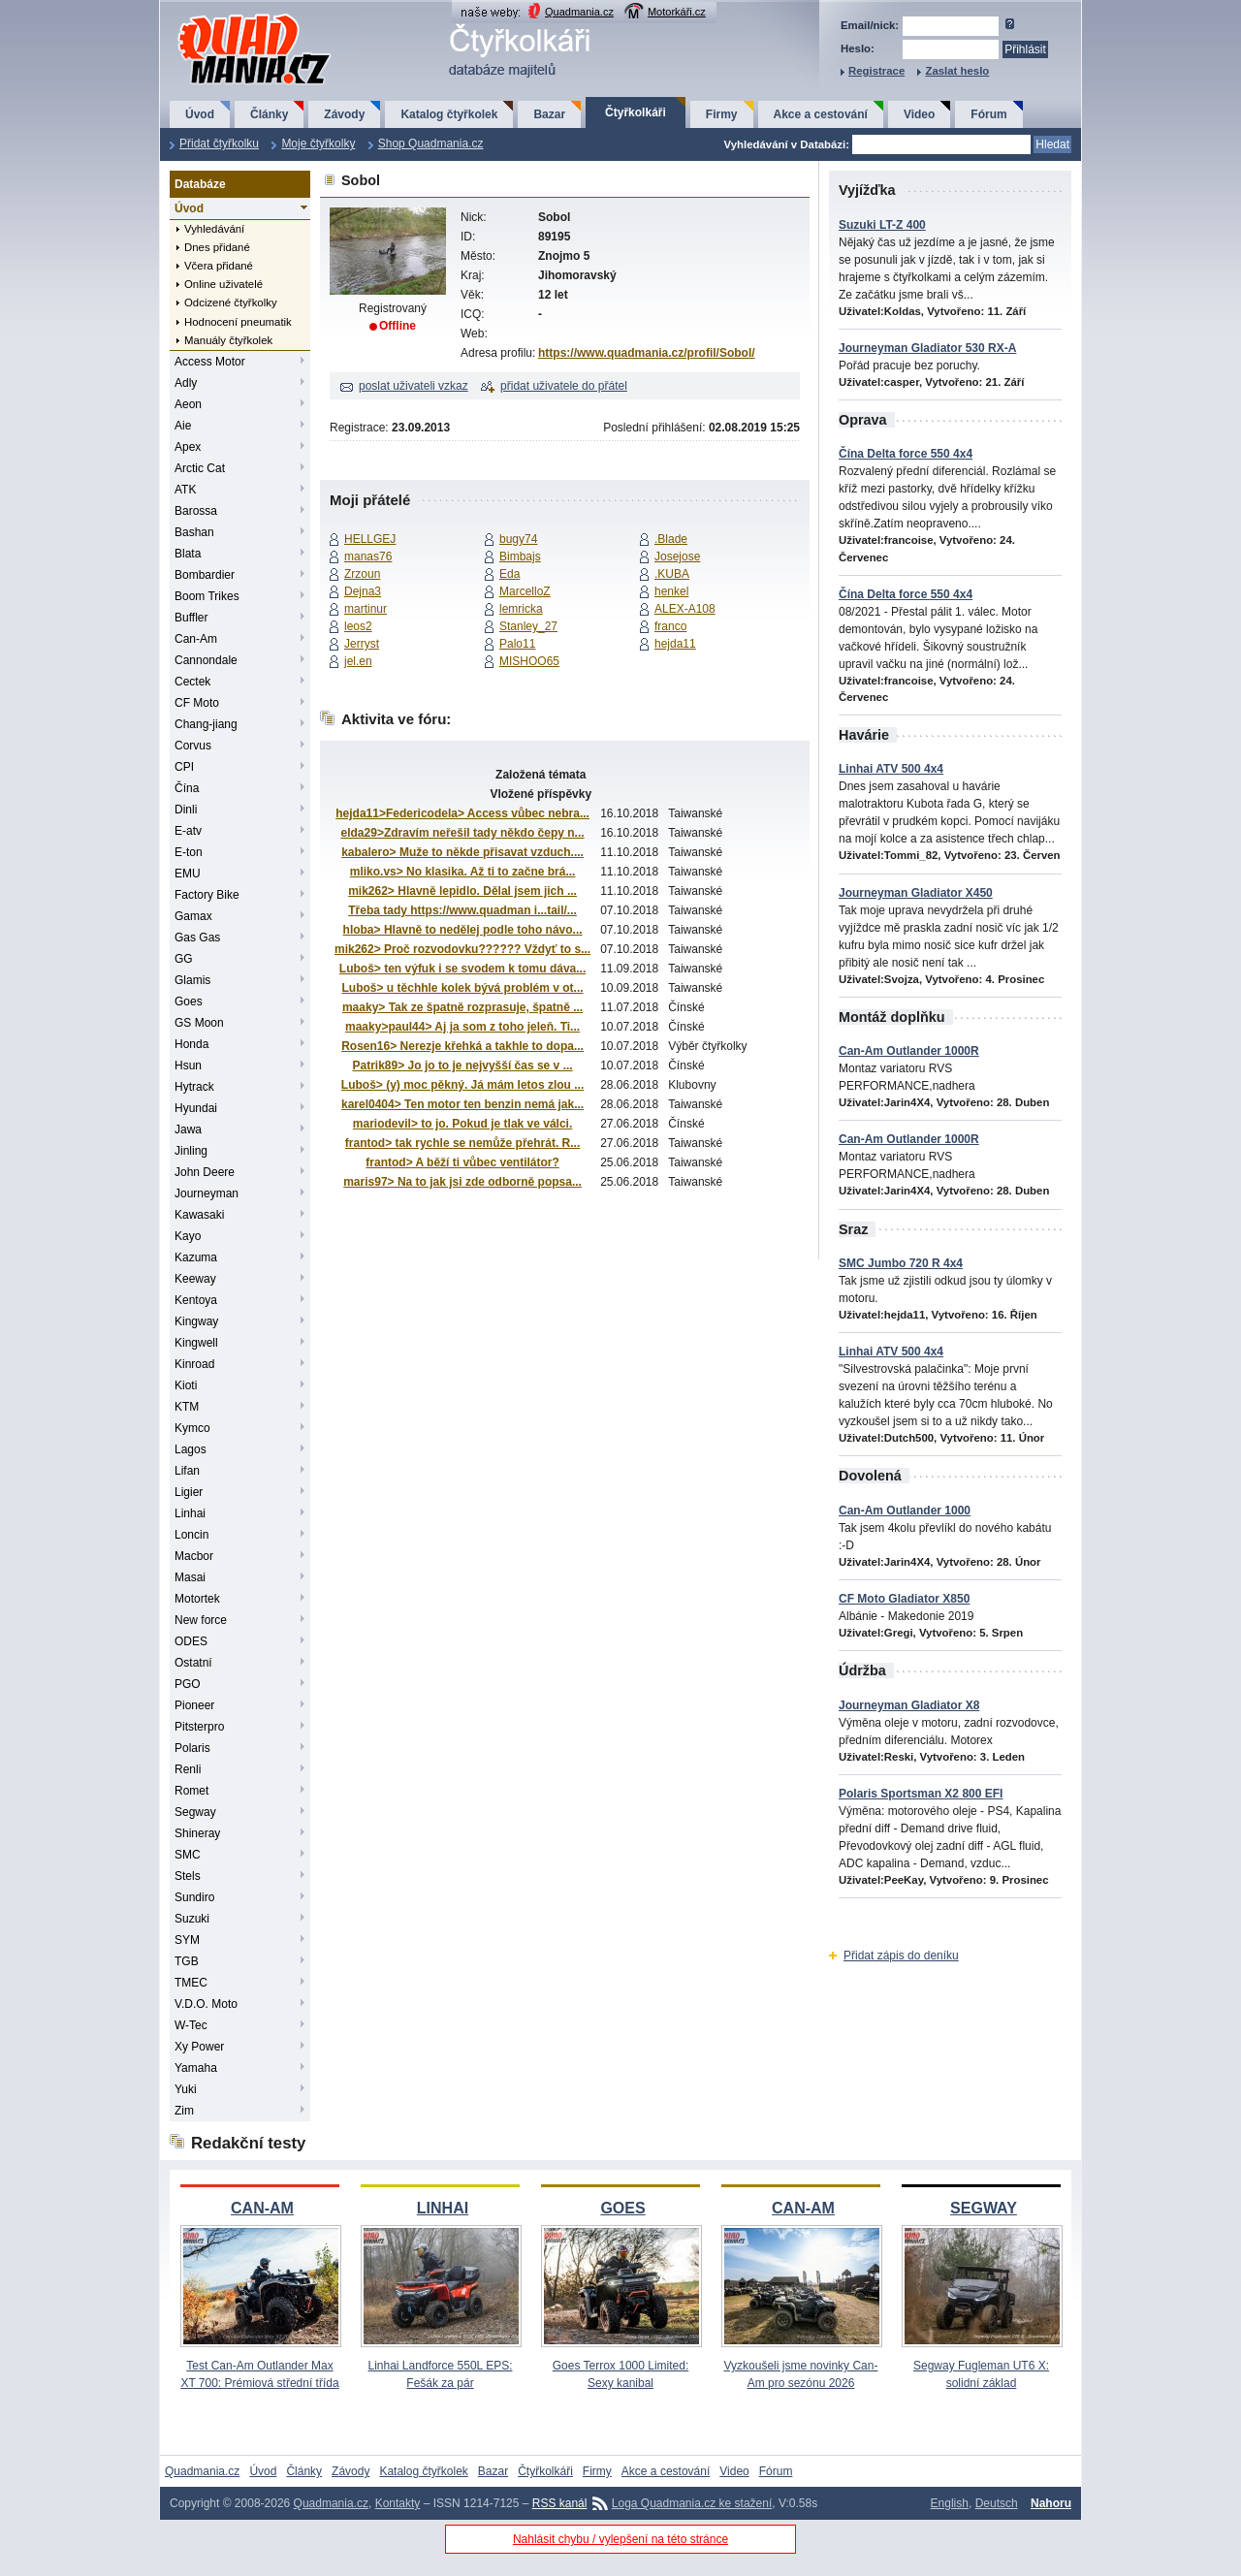 This screenshot has width=1241, height=2576. What do you see at coordinates (223, 284) in the screenshot?
I see `Online uživatelé` at bounding box center [223, 284].